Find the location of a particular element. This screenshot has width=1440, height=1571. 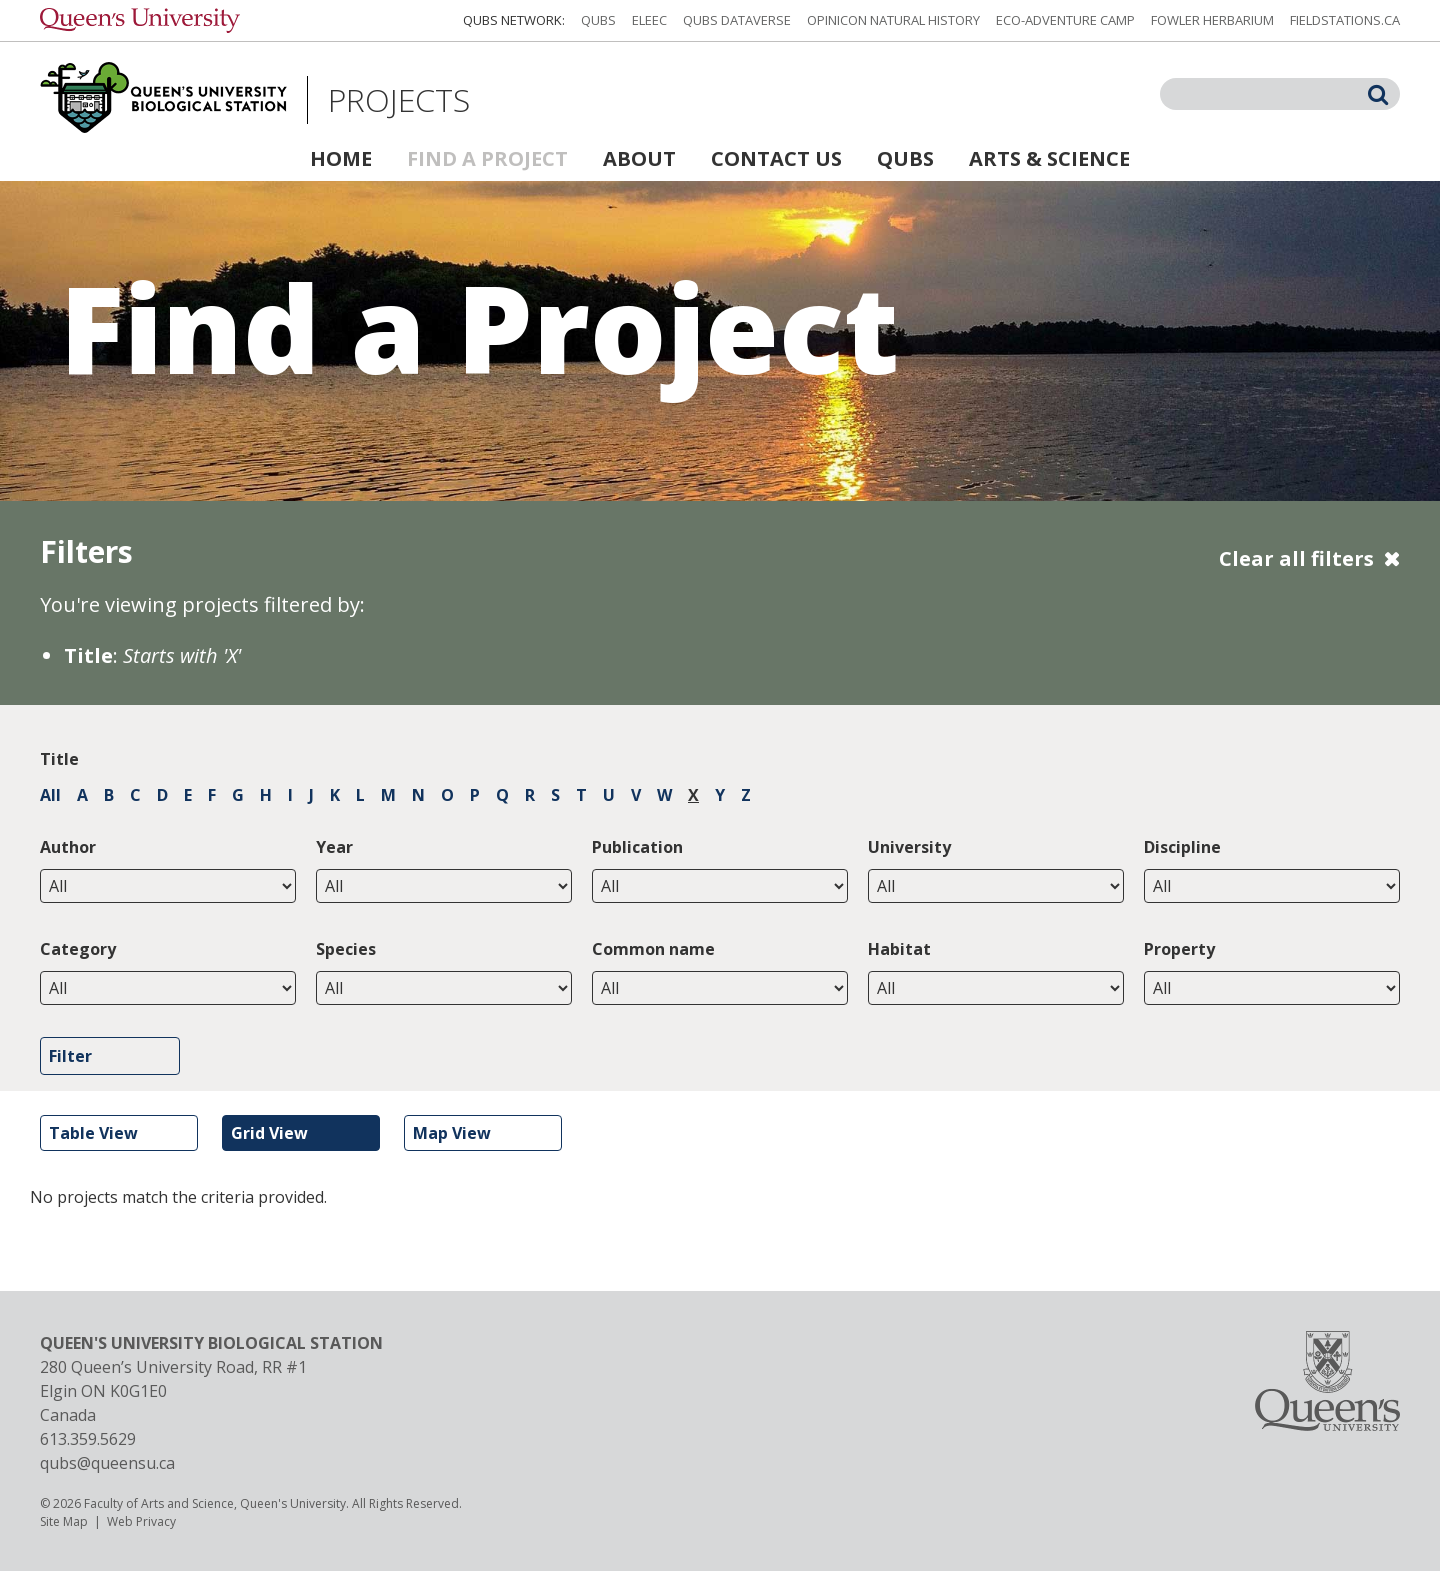

QUBS is located at coordinates (598, 20).